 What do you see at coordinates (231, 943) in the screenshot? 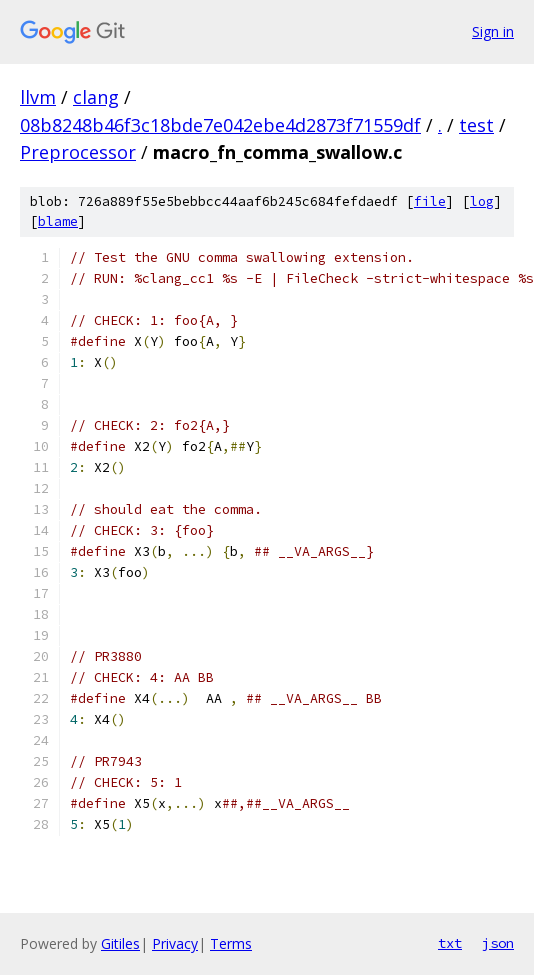
I see `Terms` at bounding box center [231, 943].